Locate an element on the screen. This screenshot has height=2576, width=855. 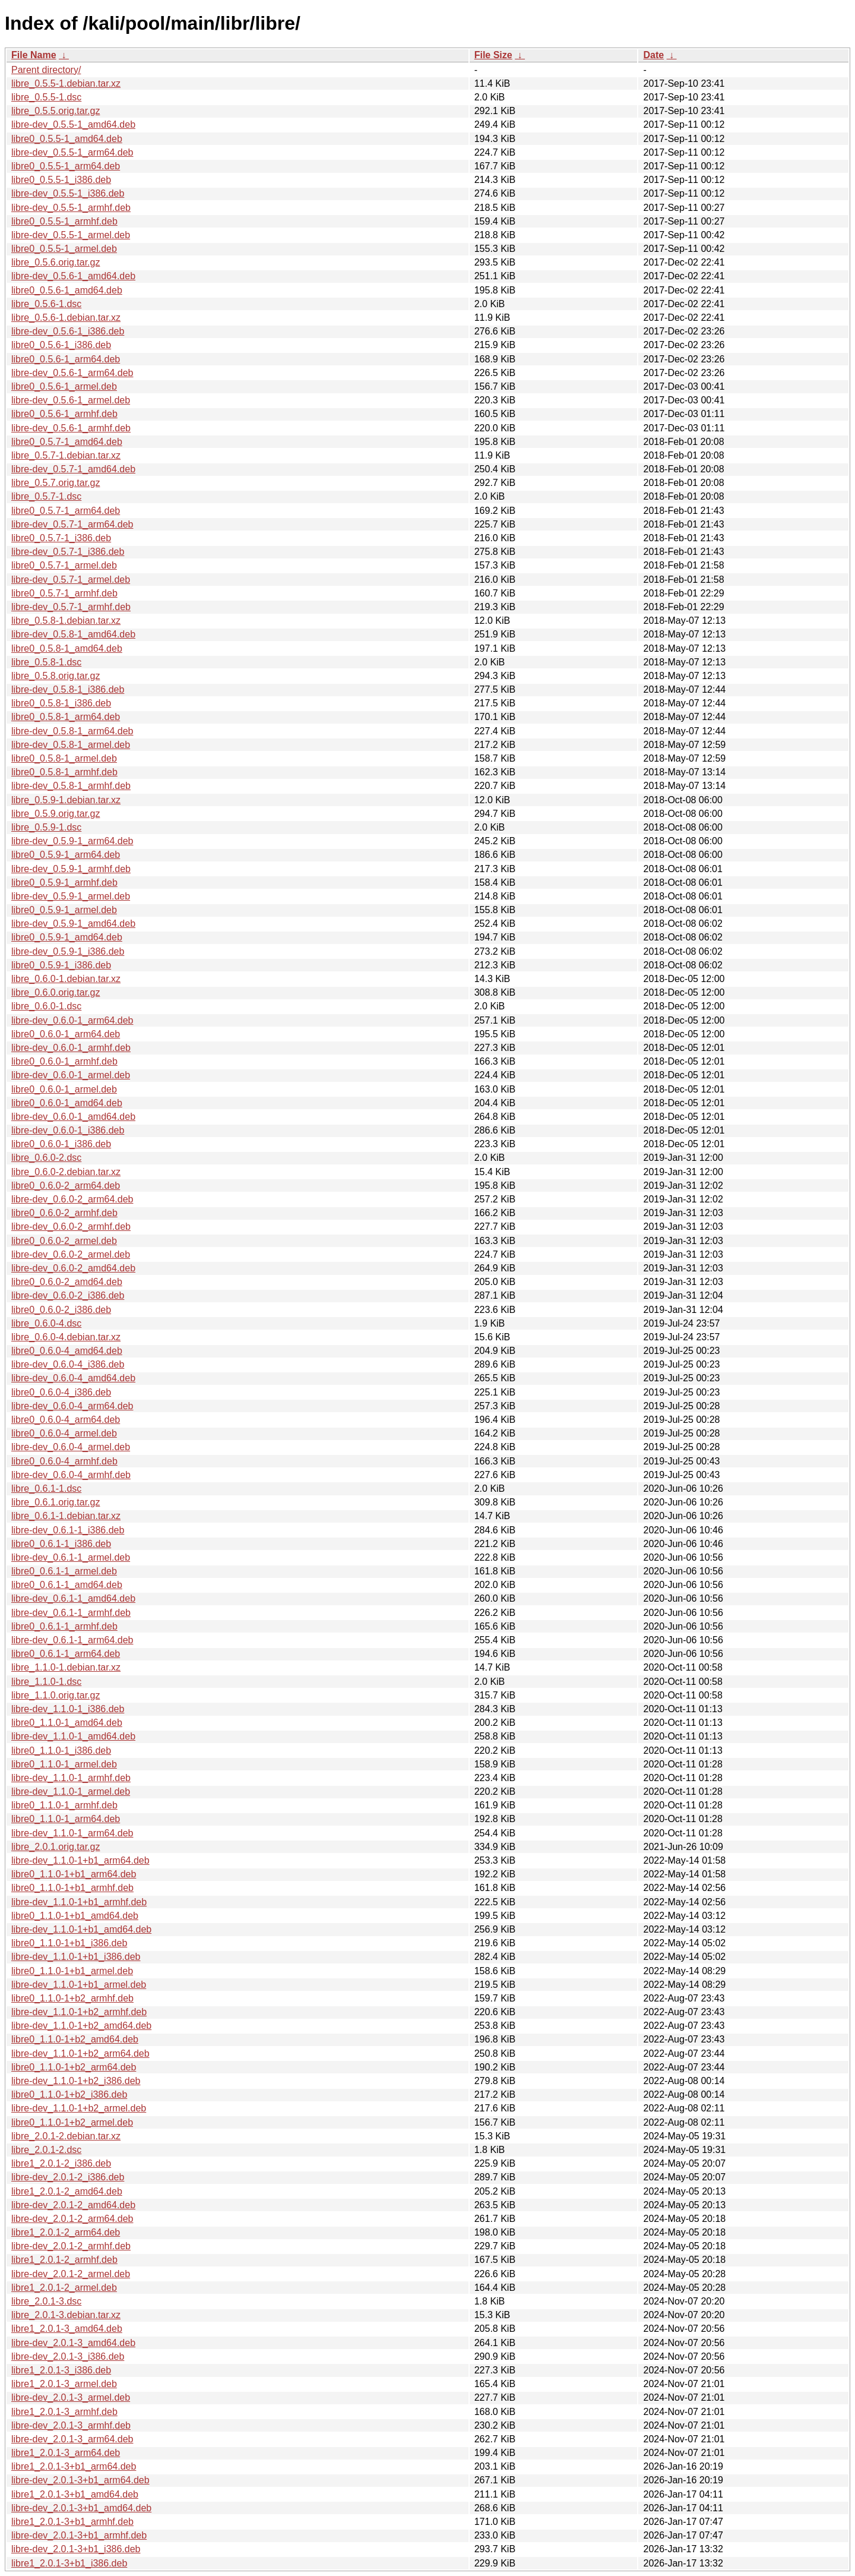
libre0_1.1.0-1+b2_amd64.deb is located at coordinates (74, 2039).